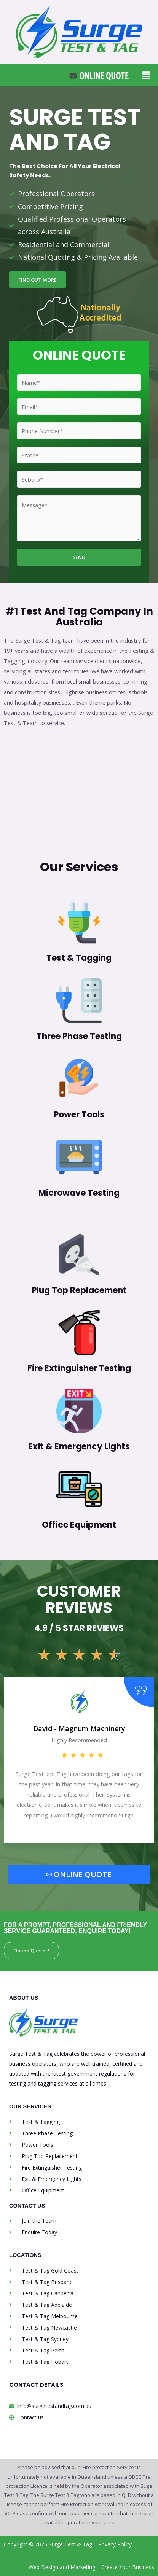  I want to click on Power Tools, so click(79, 1115).